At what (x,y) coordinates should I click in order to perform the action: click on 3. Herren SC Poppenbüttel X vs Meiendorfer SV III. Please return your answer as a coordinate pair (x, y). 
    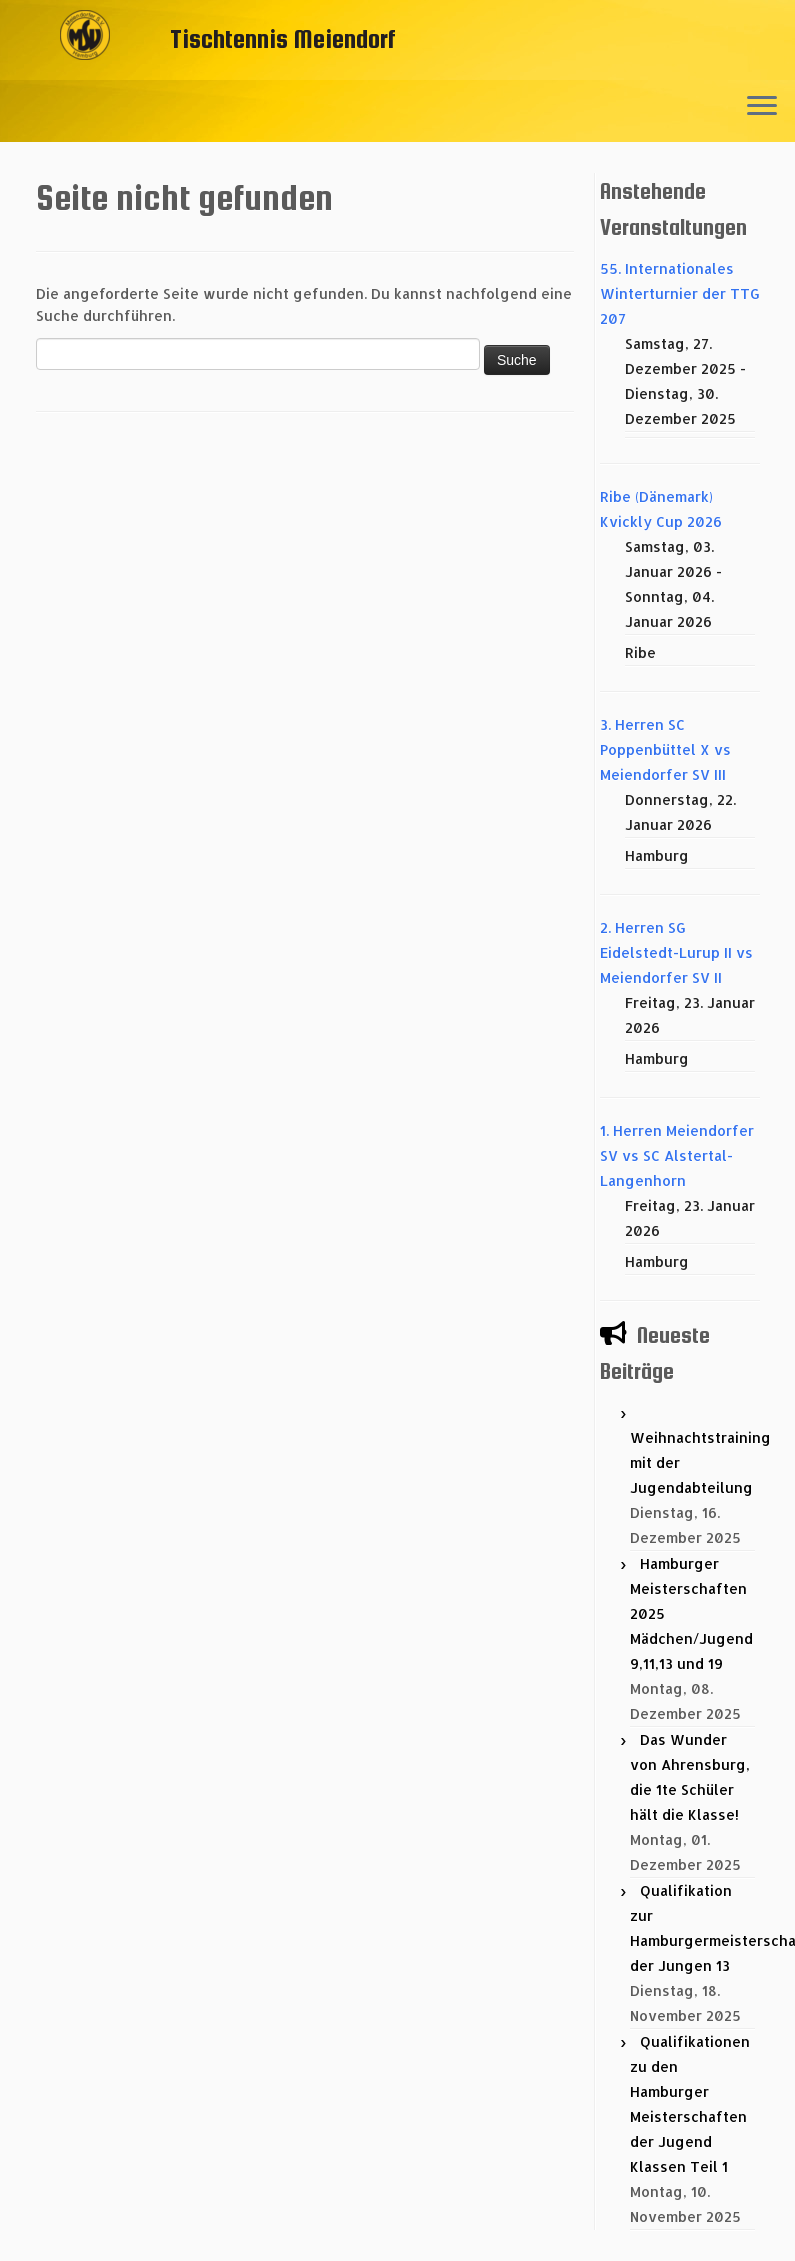
    Looking at the image, I should click on (665, 749).